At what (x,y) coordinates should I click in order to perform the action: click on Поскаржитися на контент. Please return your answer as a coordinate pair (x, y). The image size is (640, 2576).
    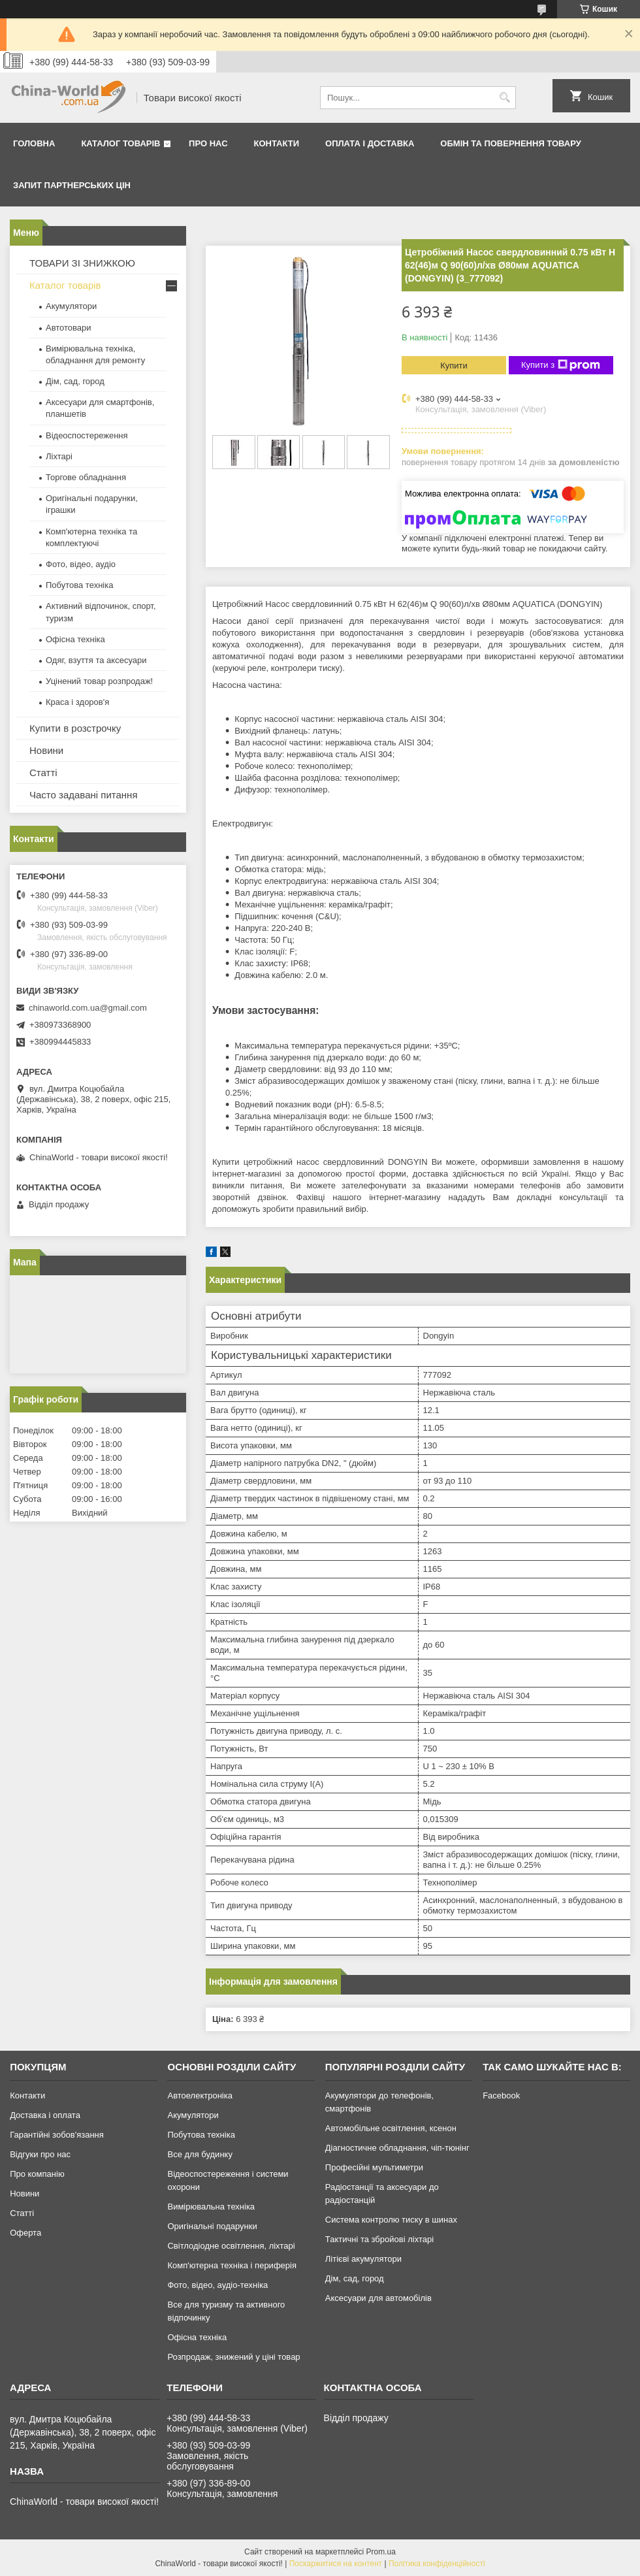
    Looking at the image, I should click on (335, 2563).